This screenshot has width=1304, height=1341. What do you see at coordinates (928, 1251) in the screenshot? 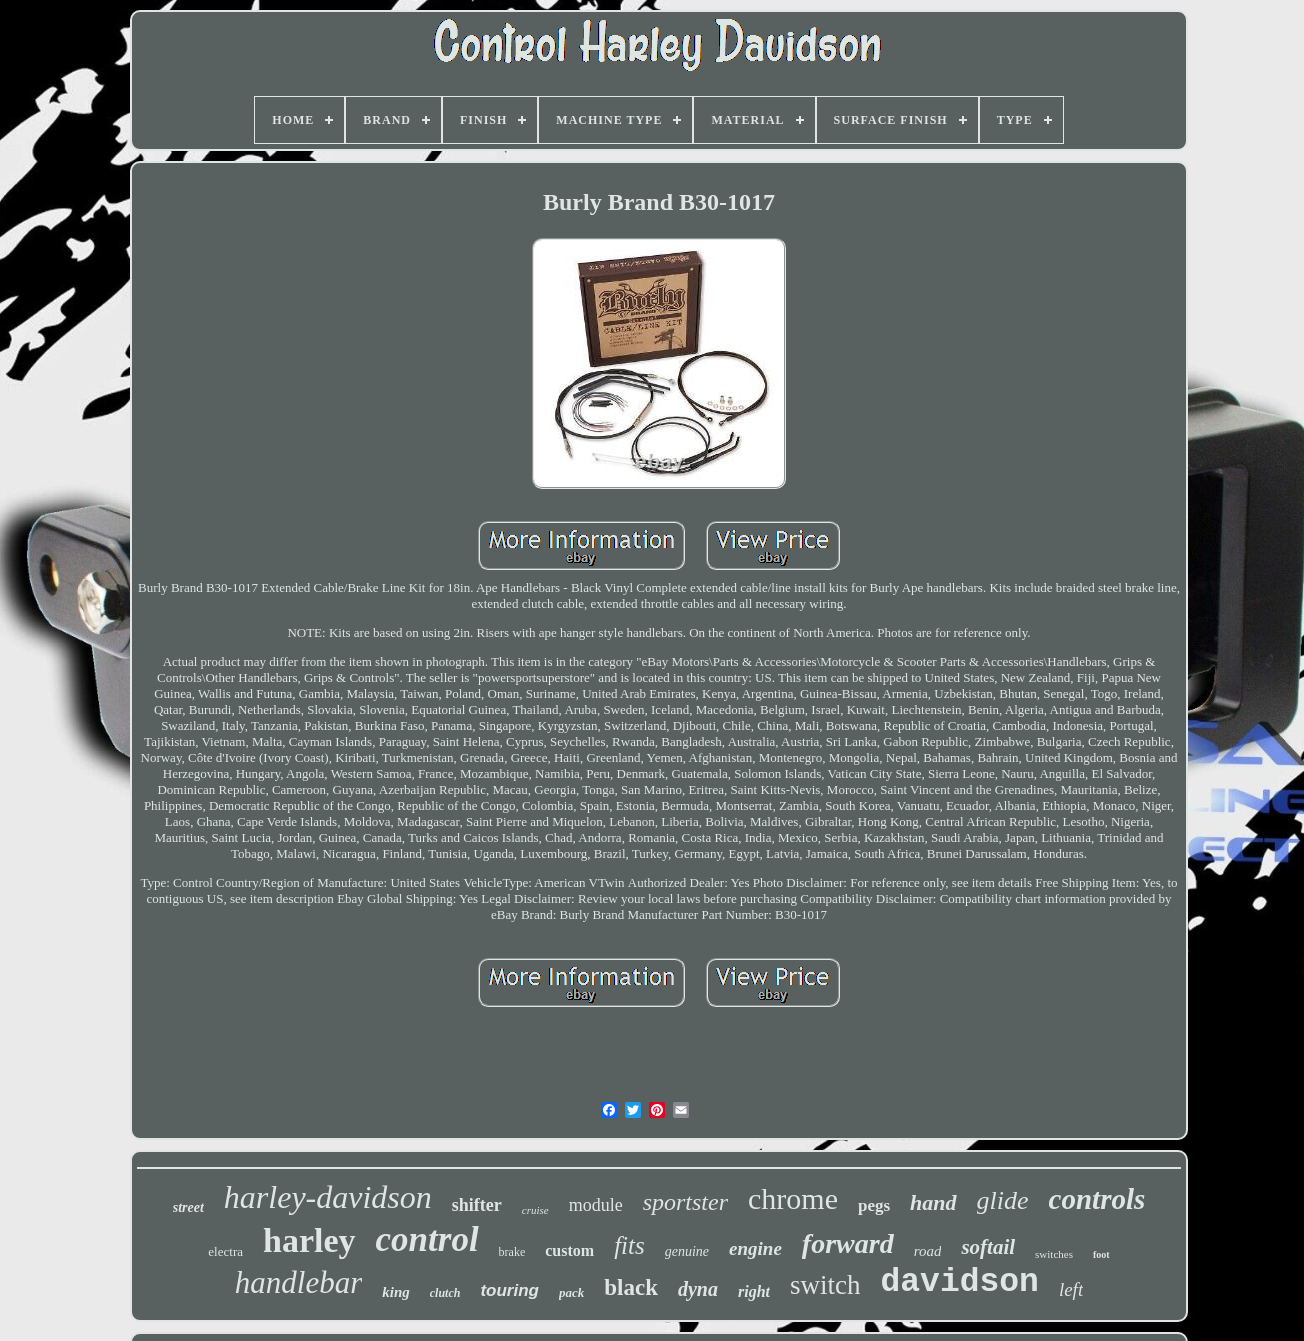
I see `road` at bounding box center [928, 1251].